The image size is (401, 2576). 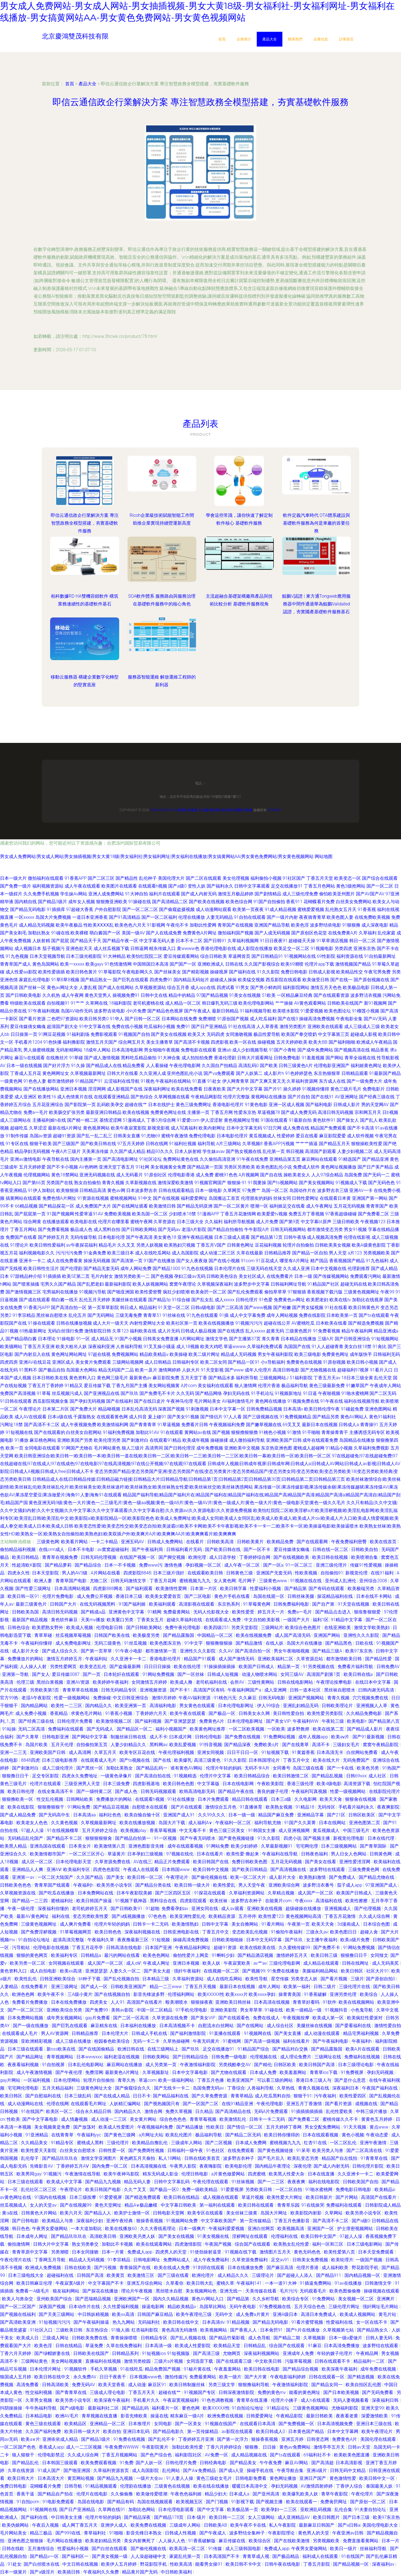 What do you see at coordinates (159, 2345) in the screenshot?
I see `日本高清一级` at bounding box center [159, 2345].